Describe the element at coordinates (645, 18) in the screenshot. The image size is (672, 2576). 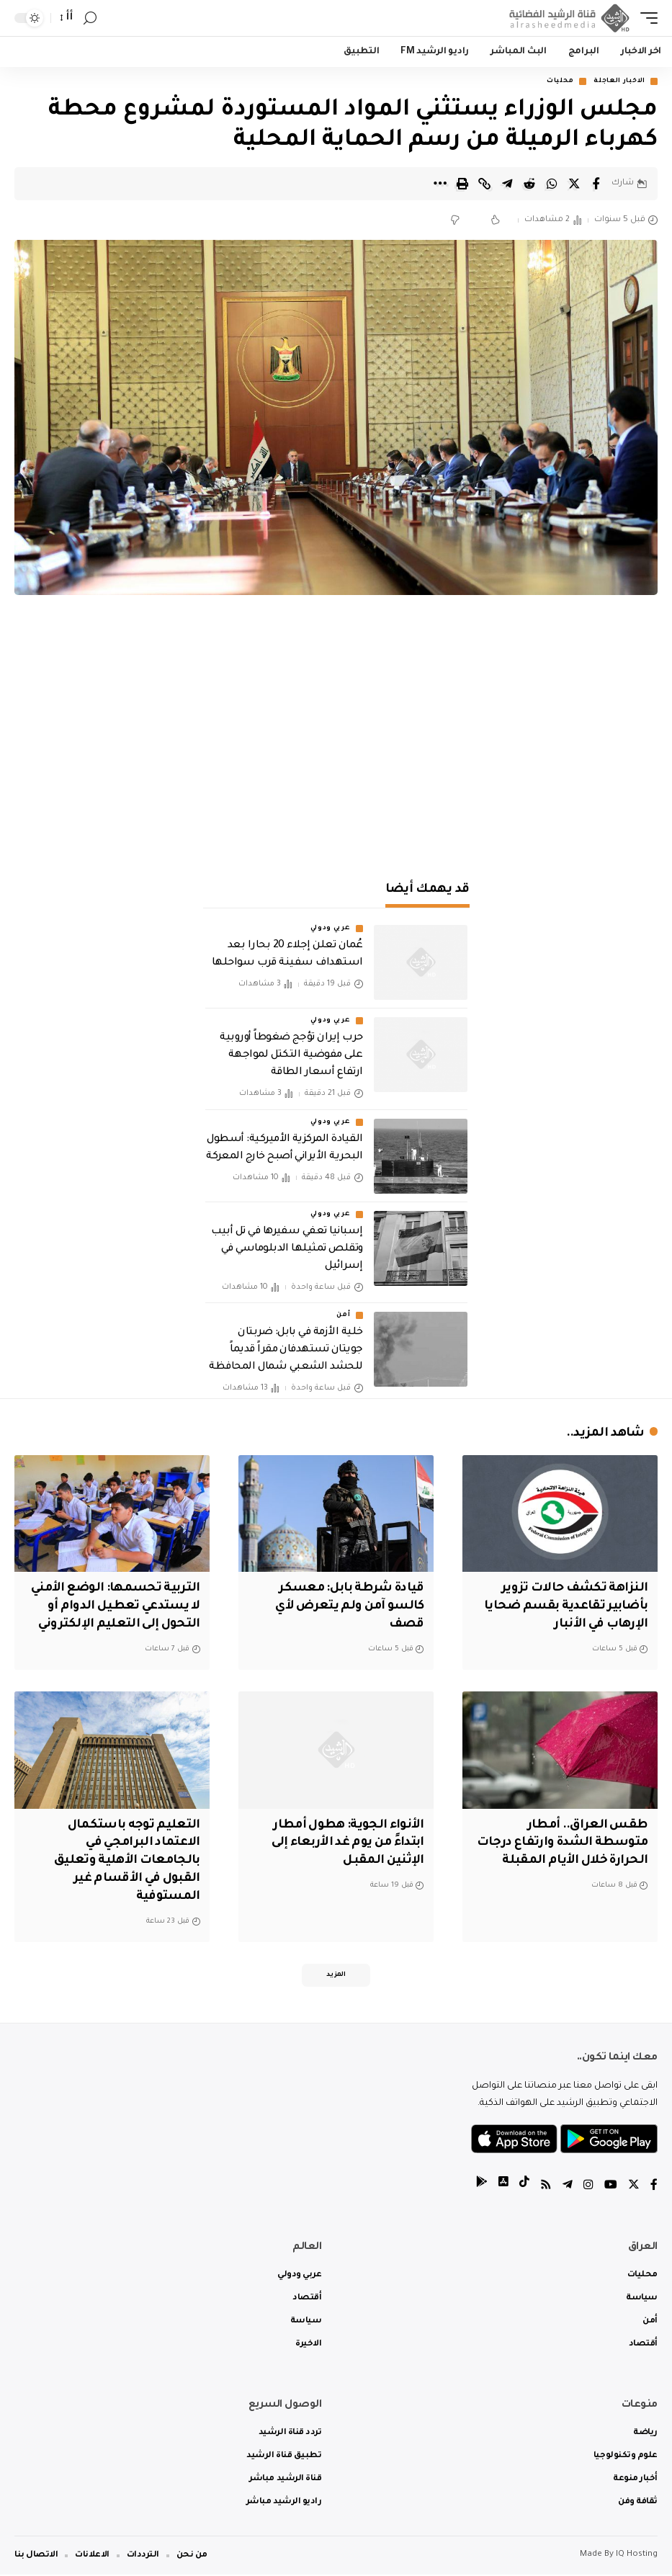
I see `[mobile trigger]` at that location.